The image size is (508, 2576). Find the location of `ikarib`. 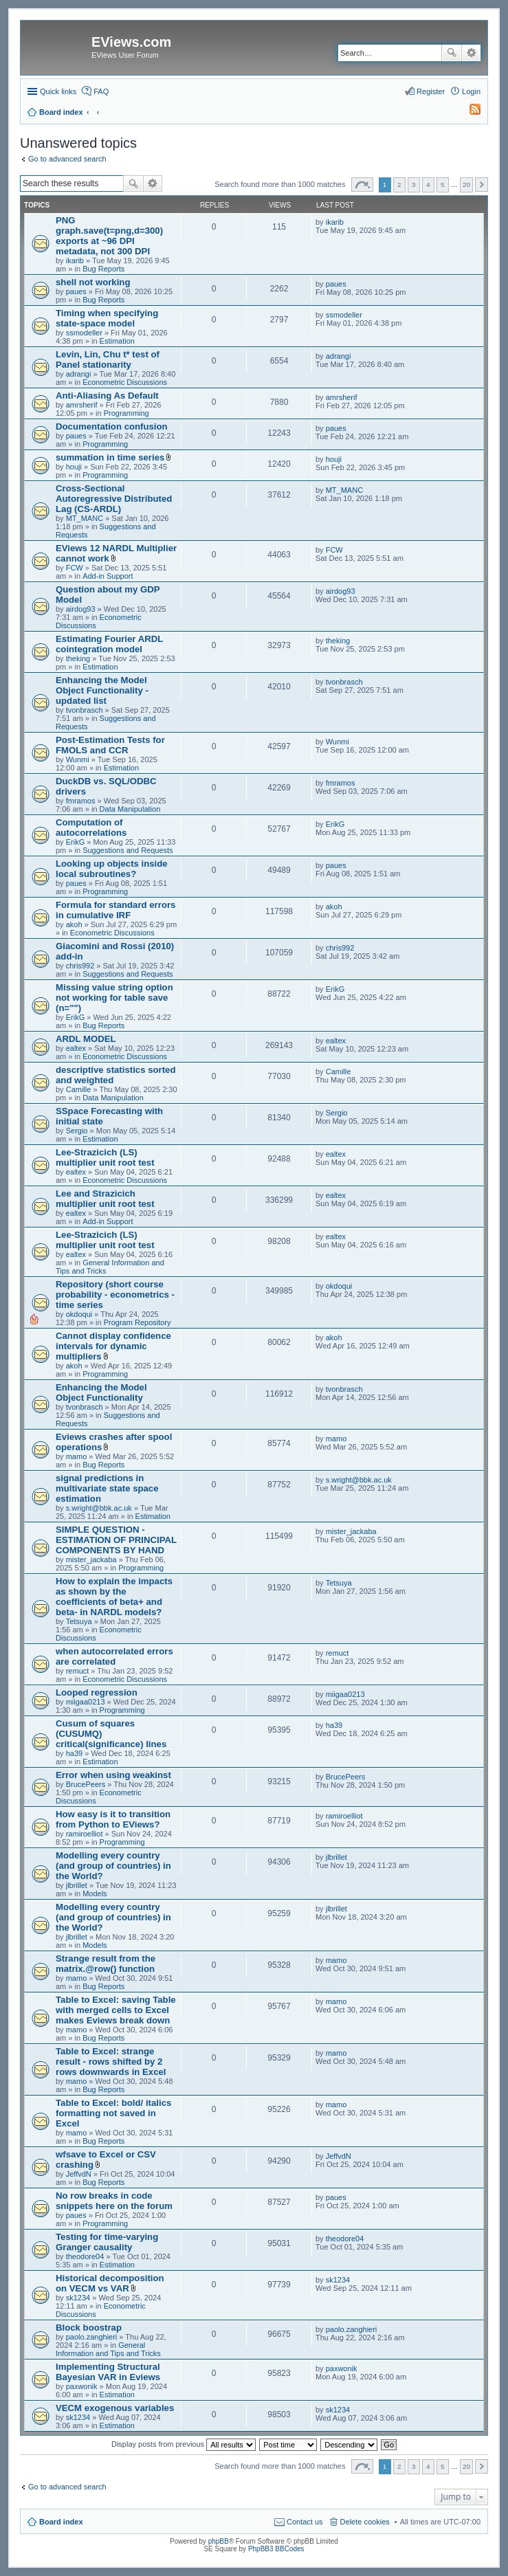

ikarib is located at coordinates (75, 260).